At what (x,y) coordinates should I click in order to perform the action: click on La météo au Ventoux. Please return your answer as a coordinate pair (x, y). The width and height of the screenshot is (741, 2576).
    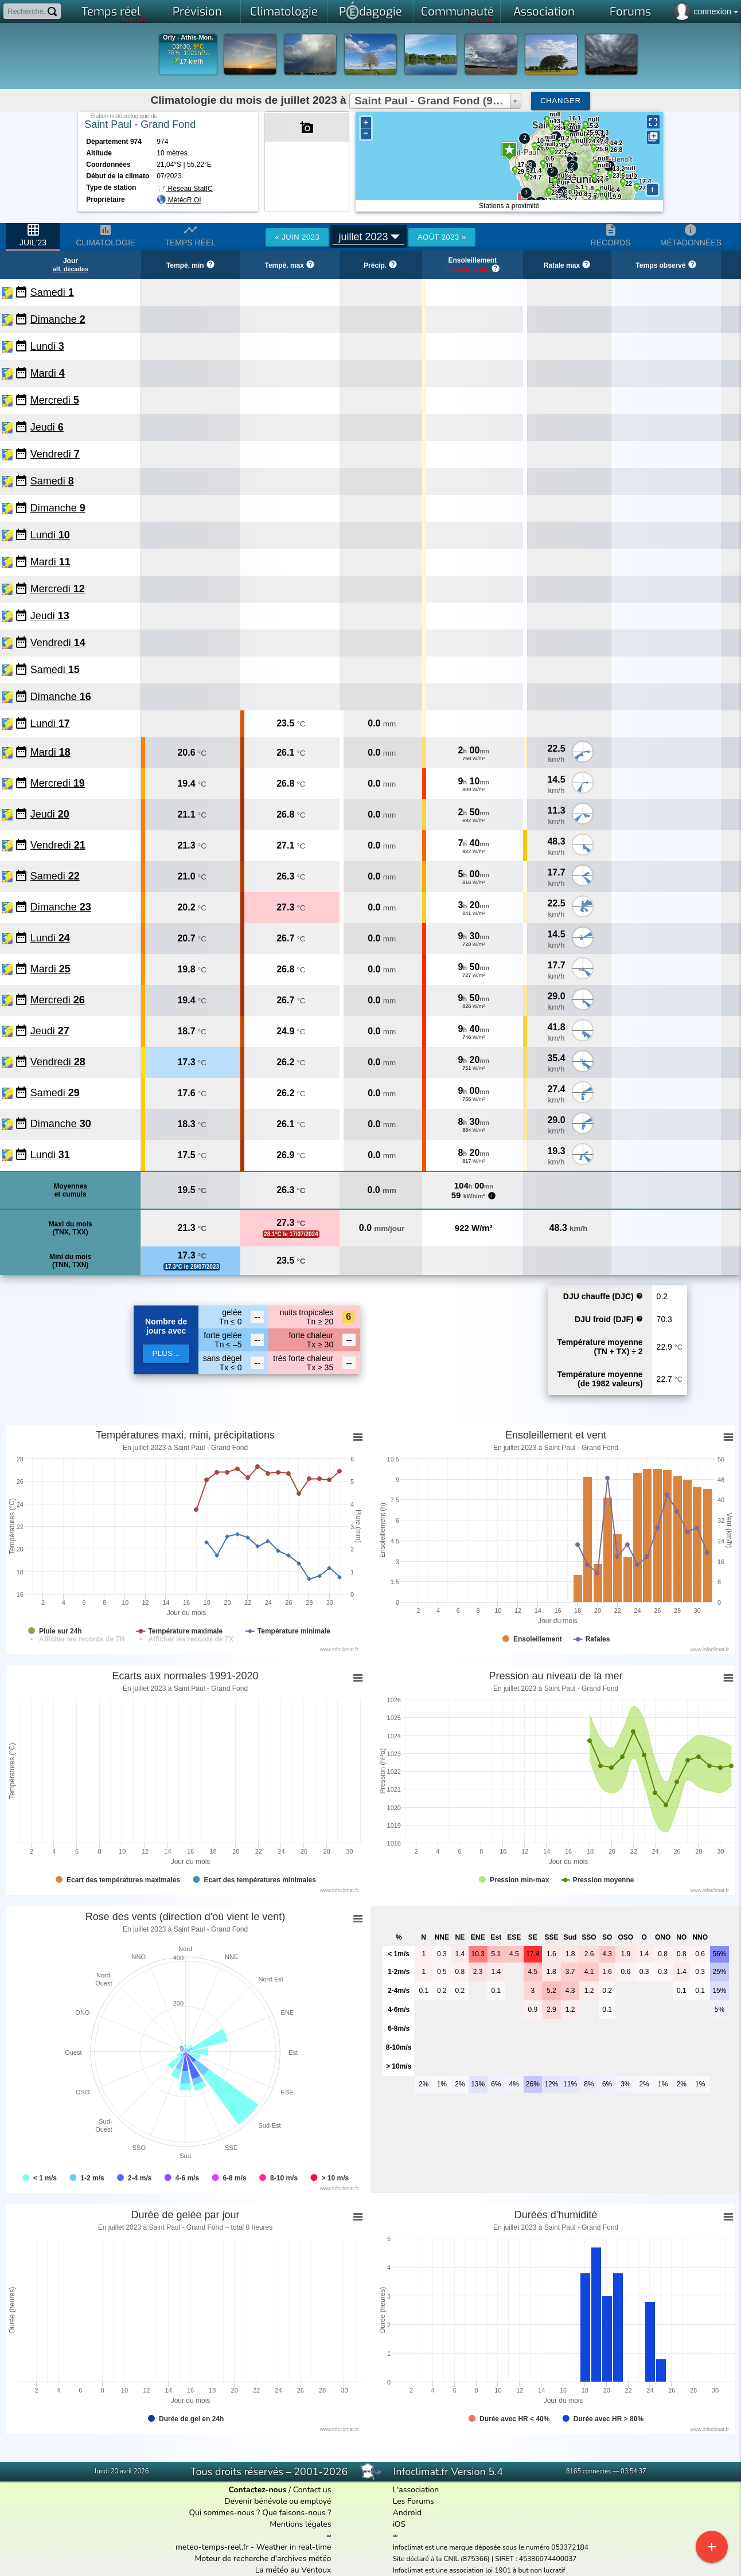
    Looking at the image, I should click on (293, 2570).